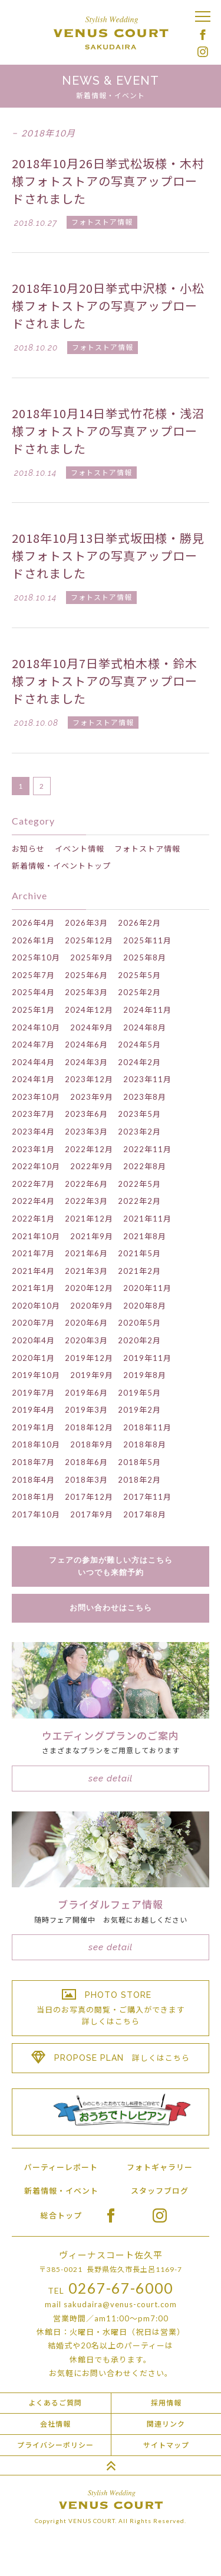 The height and width of the screenshot is (2576, 221). Describe the element at coordinates (139, 1253) in the screenshot. I see `2021年5月` at that location.